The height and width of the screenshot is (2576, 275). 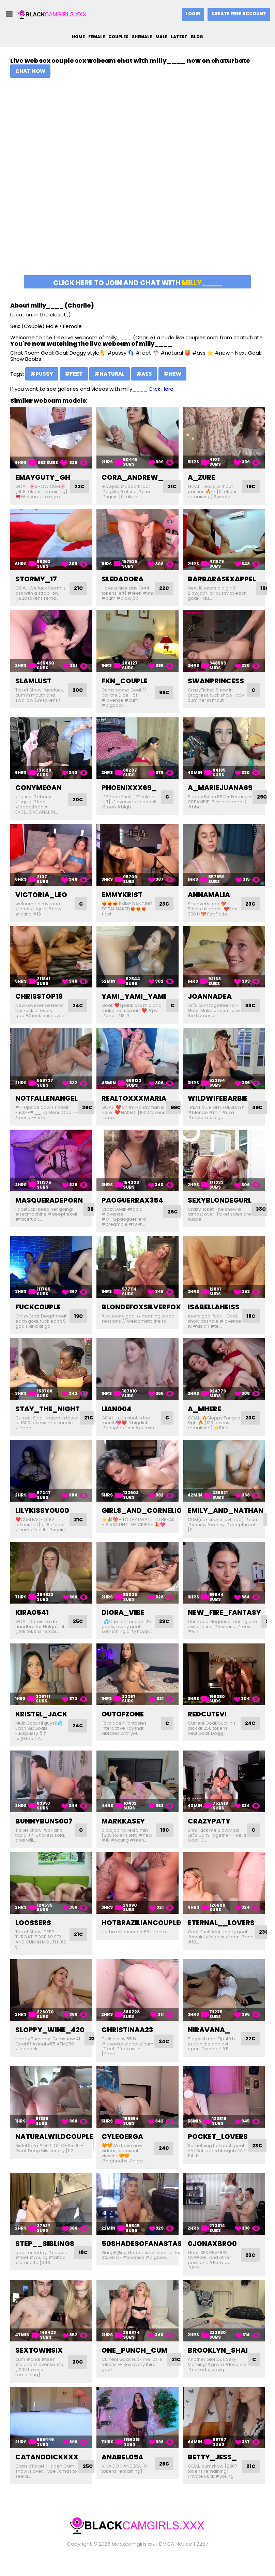 I want to click on 26C, so click(x=88, y=1112).